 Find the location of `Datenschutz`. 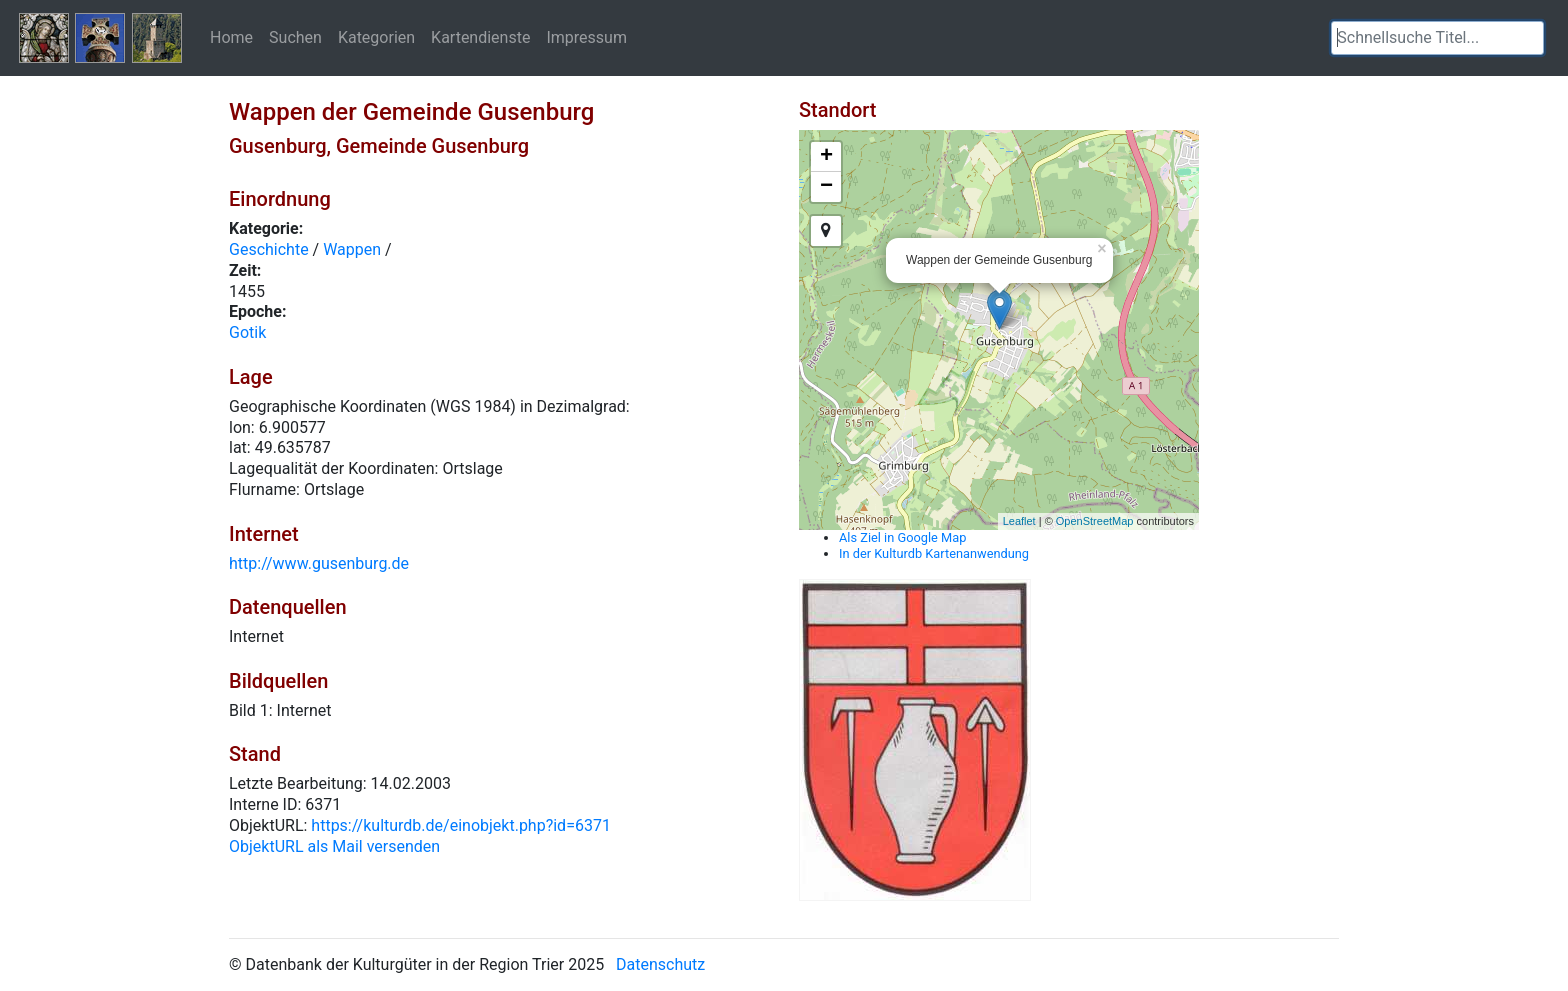

Datenschutz is located at coordinates (660, 964).